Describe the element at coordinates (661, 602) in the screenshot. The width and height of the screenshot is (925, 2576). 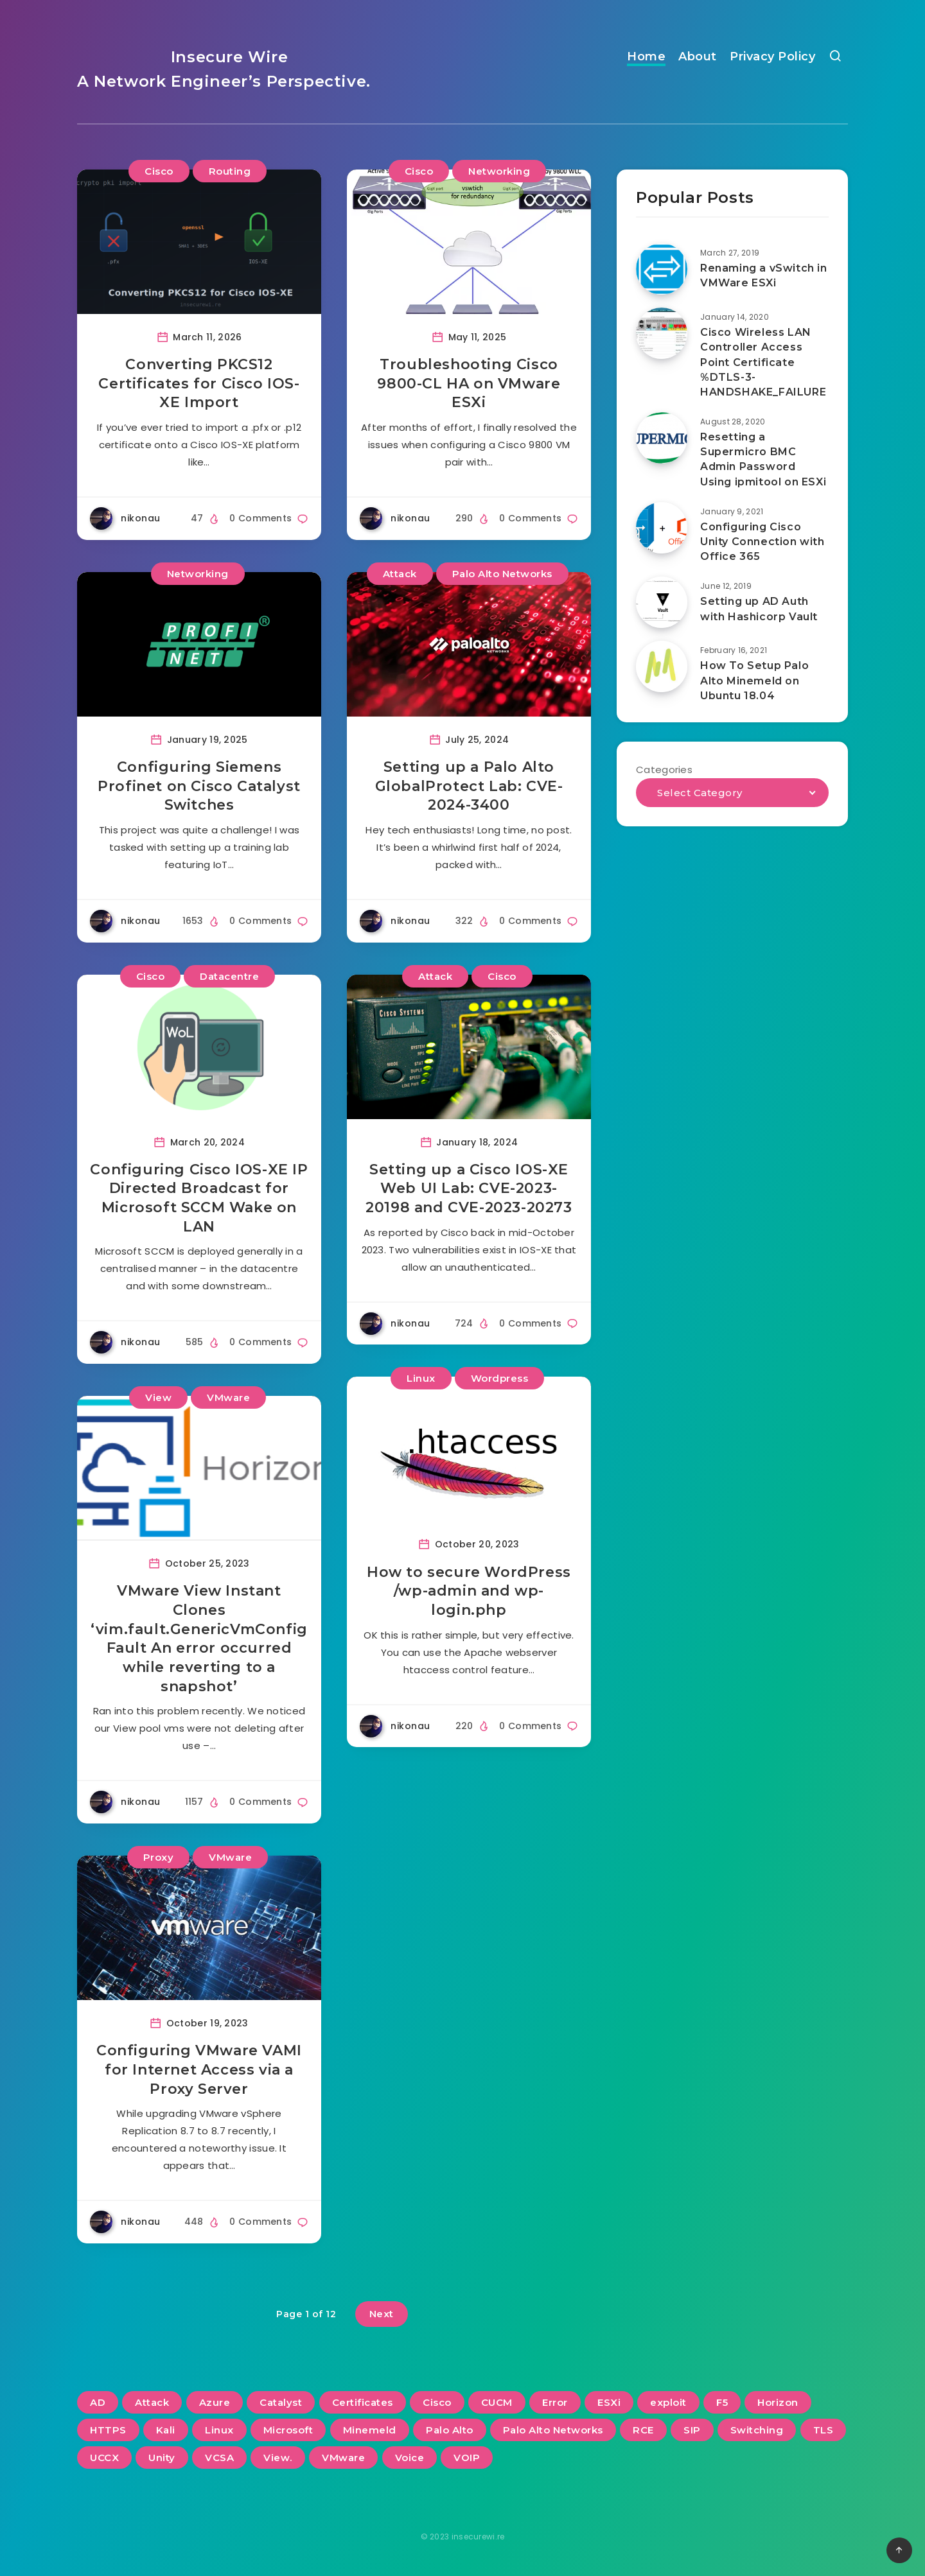
I see `[Setting up AD Auth with Hashicorp Vault]` at that location.